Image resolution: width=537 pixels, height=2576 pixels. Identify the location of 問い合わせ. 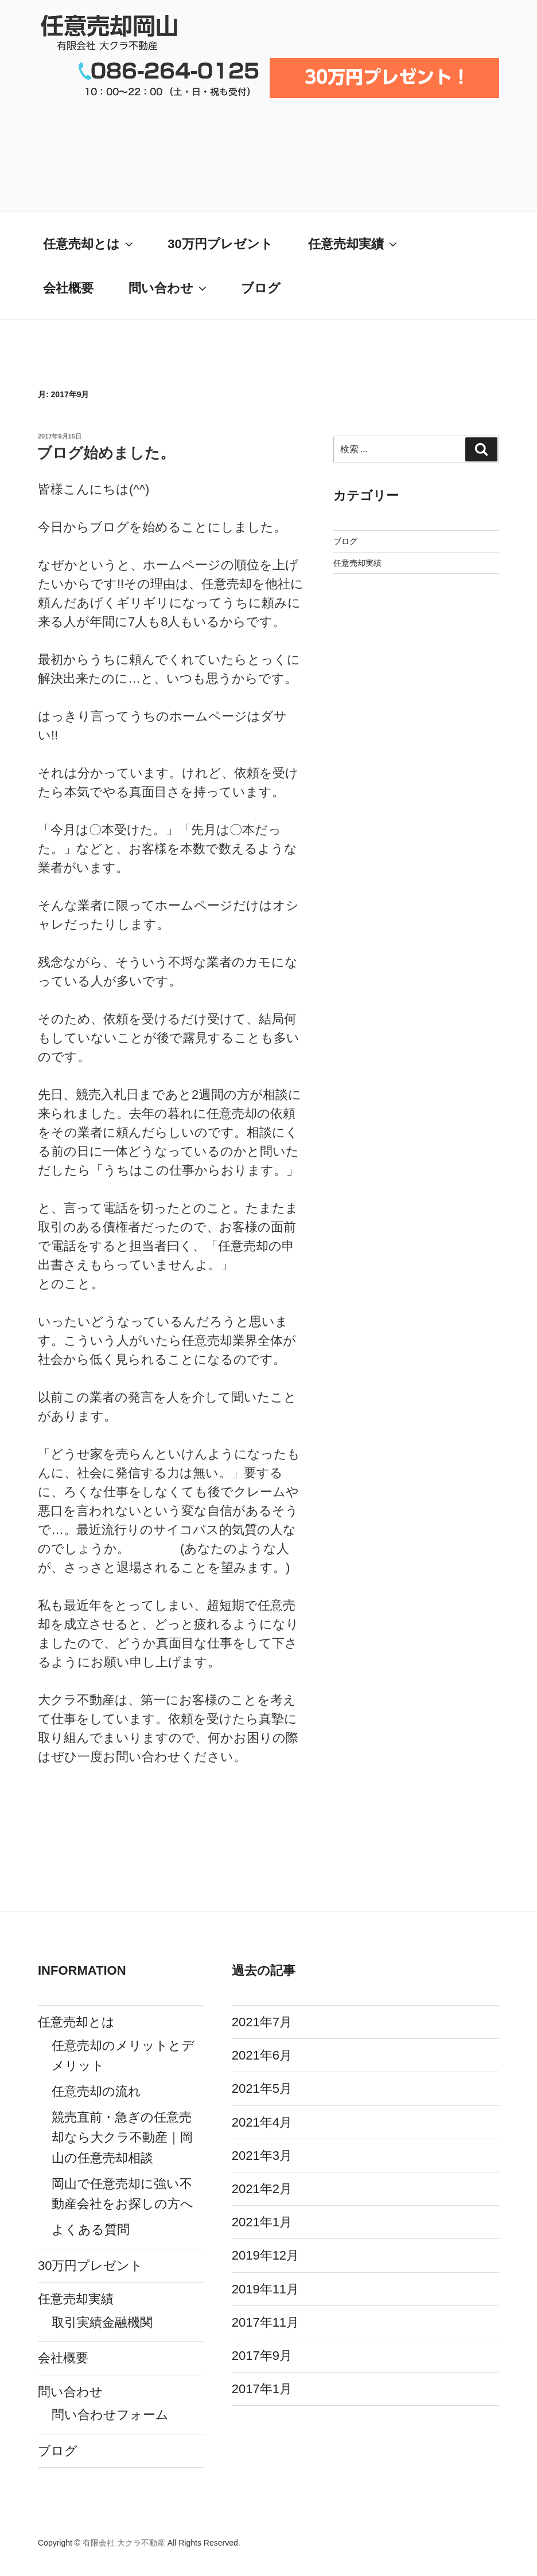
(169, 288).